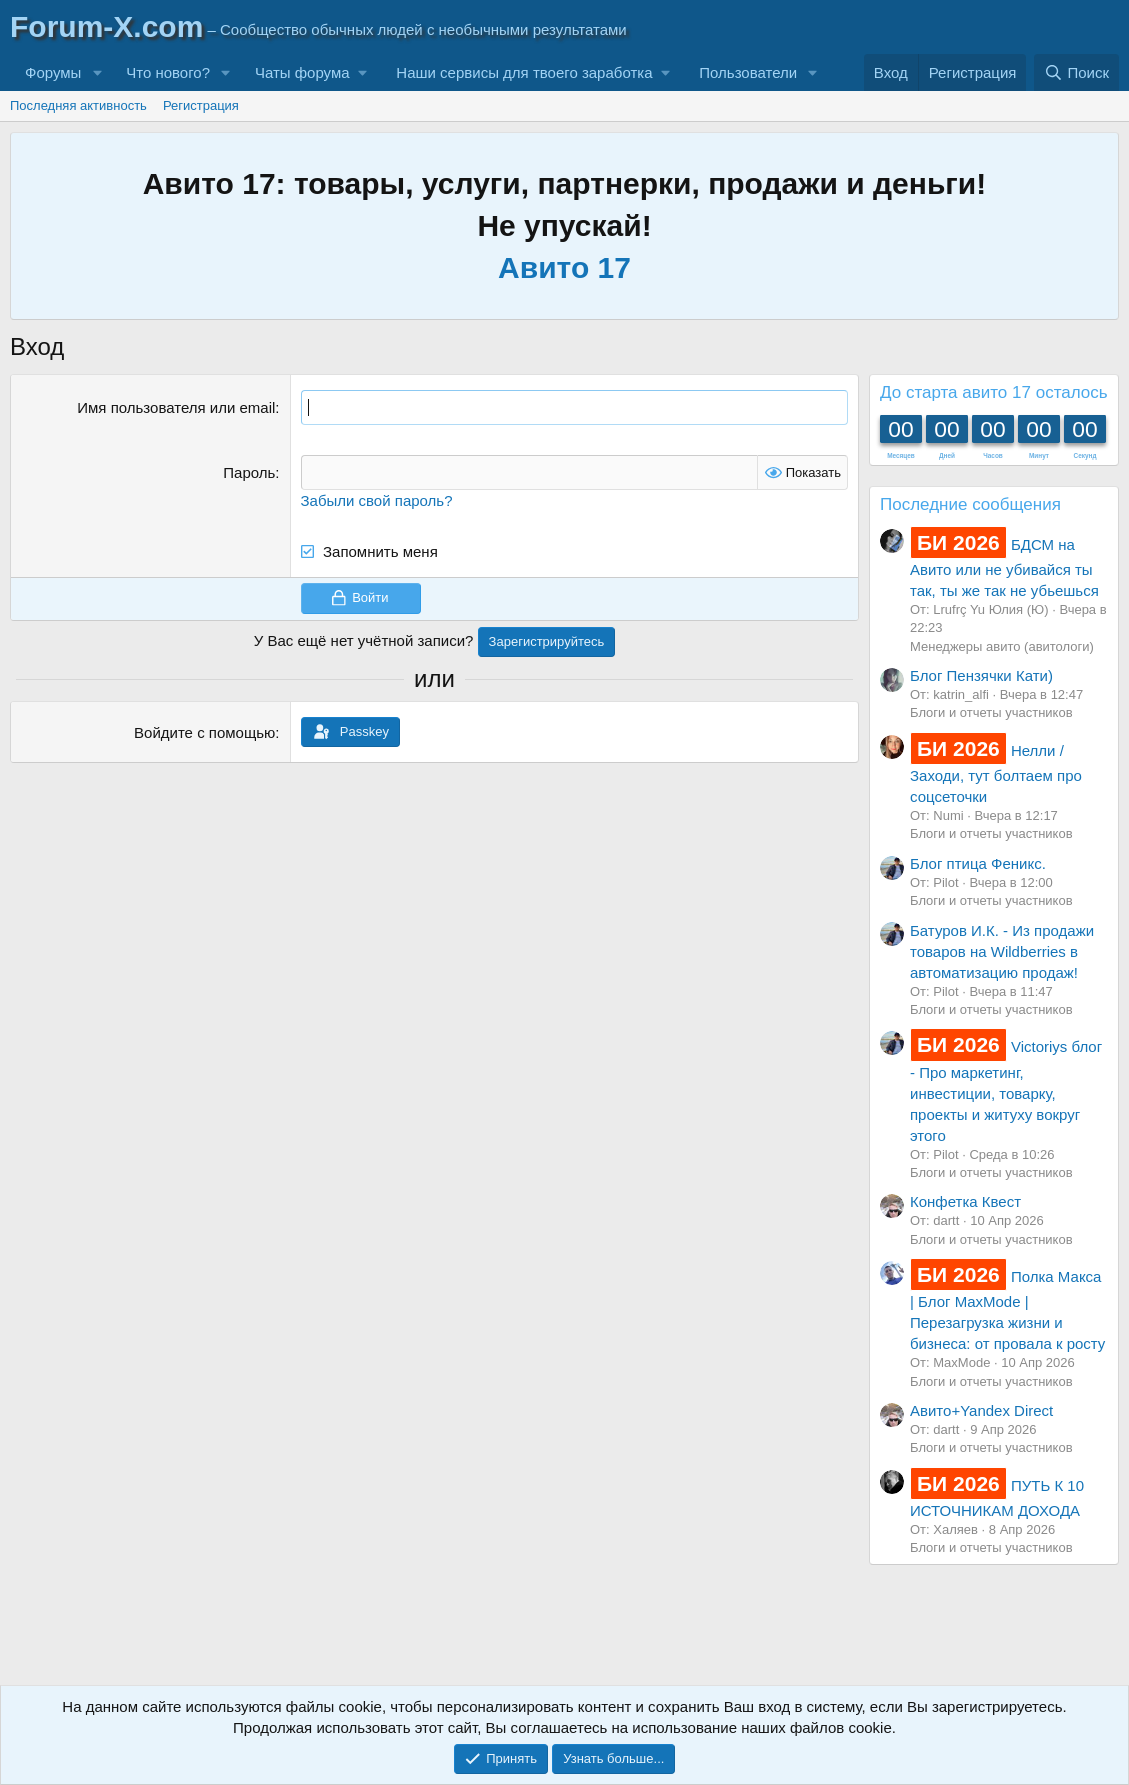 This screenshot has height=1785, width=1129. What do you see at coordinates (168, 72) in the screenshot?
I see `Что нового?` at bounding box center [168, 72].